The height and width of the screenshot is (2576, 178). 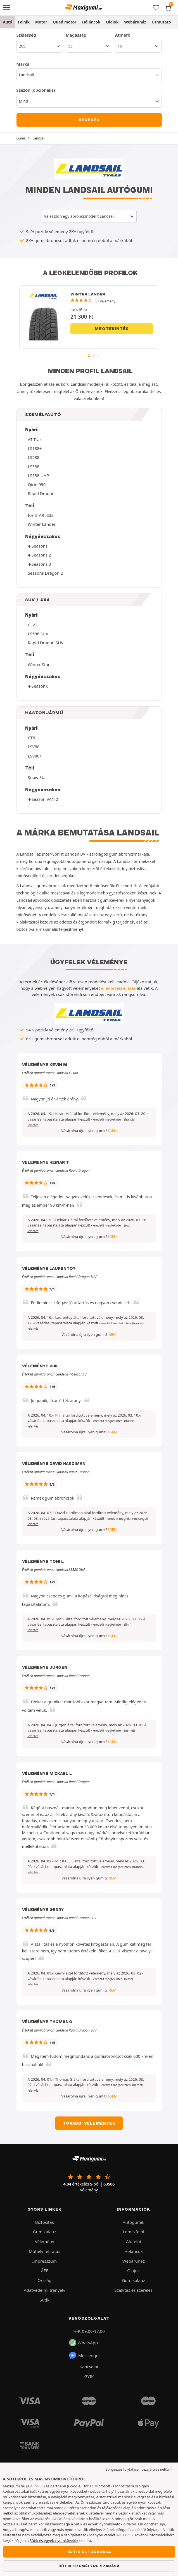 What do you see at coordinates (138, 2469) in the screenshot?
I see `Böngészés folytatása hozzájárulás nélkül > [button]` at bounding box center [138, 2469].